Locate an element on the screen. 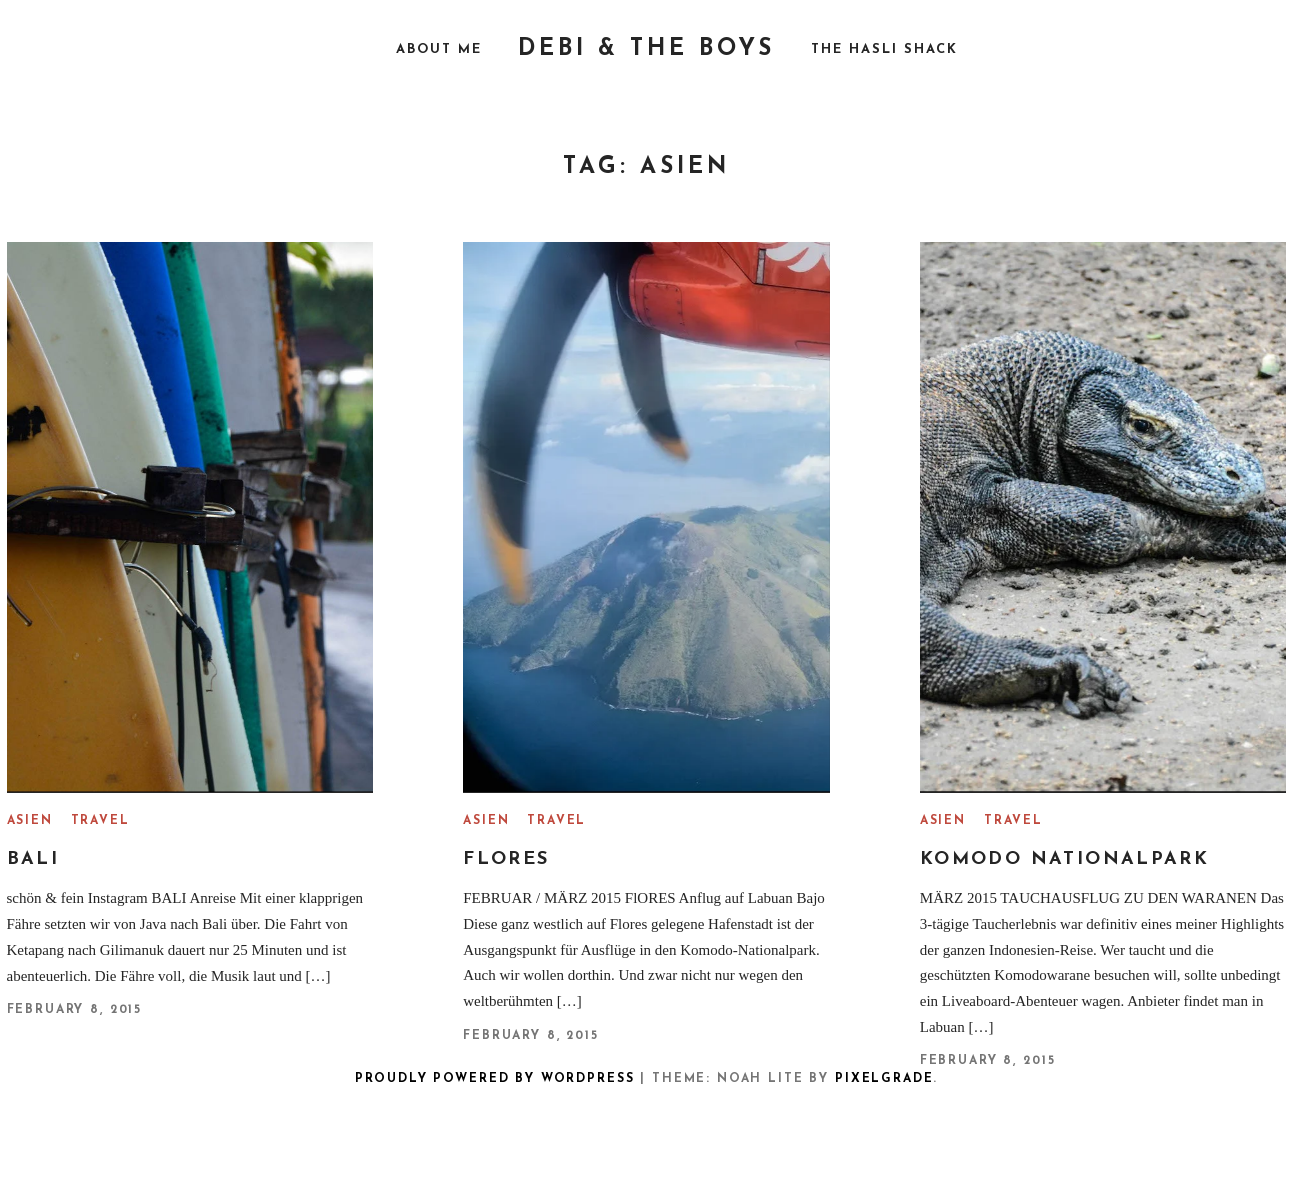  Asien is located at coordinates (30, 821).